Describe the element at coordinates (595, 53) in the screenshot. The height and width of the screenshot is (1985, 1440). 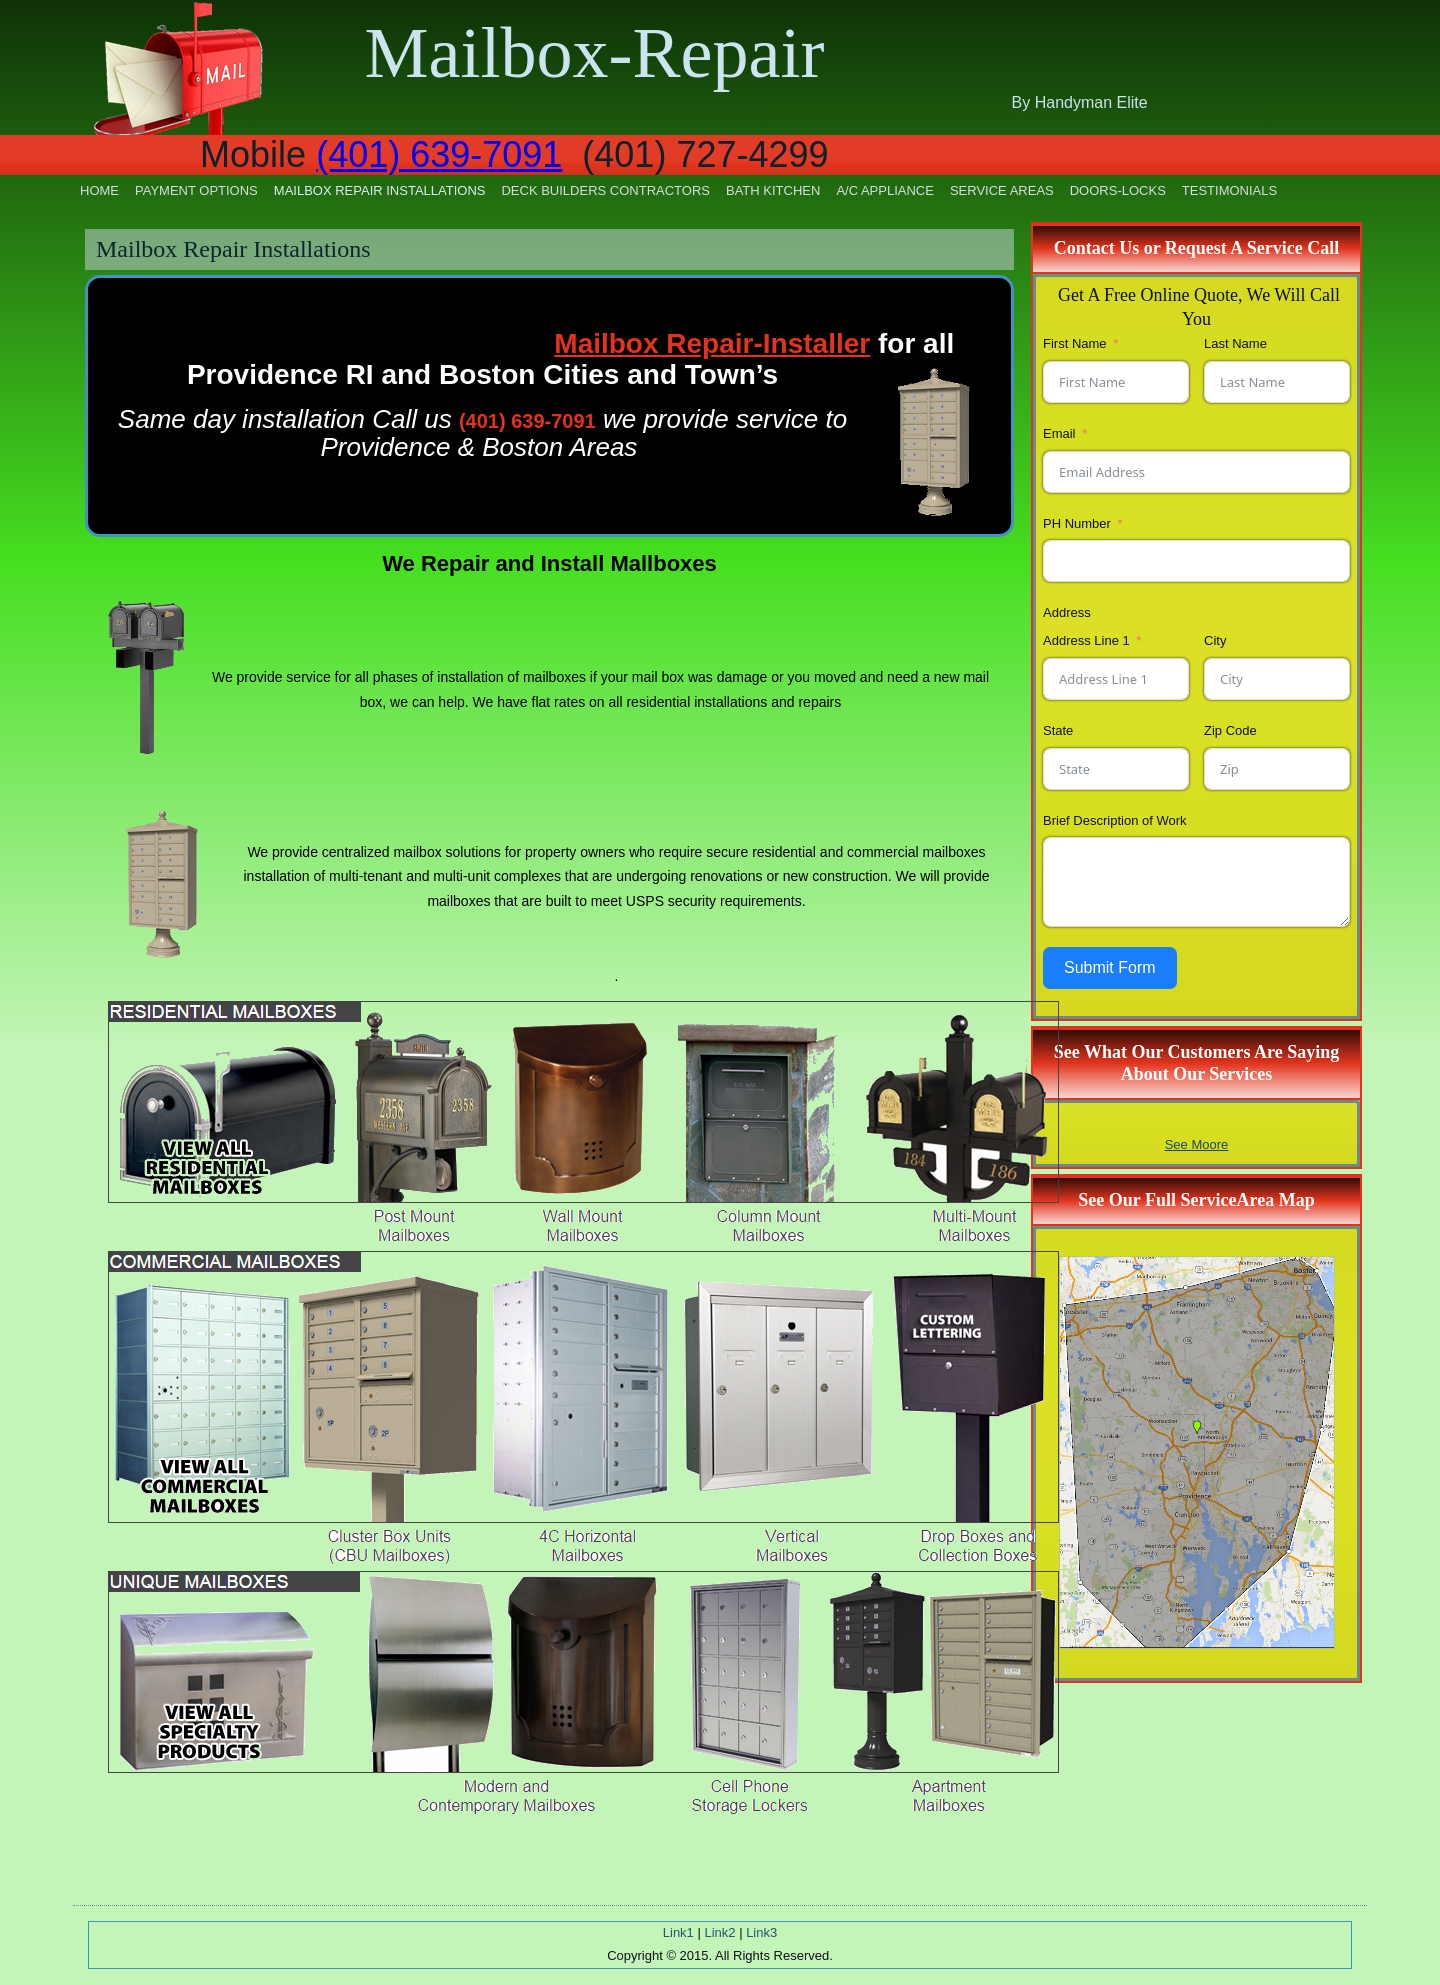
I see `Mailbox-Repair` at that location.